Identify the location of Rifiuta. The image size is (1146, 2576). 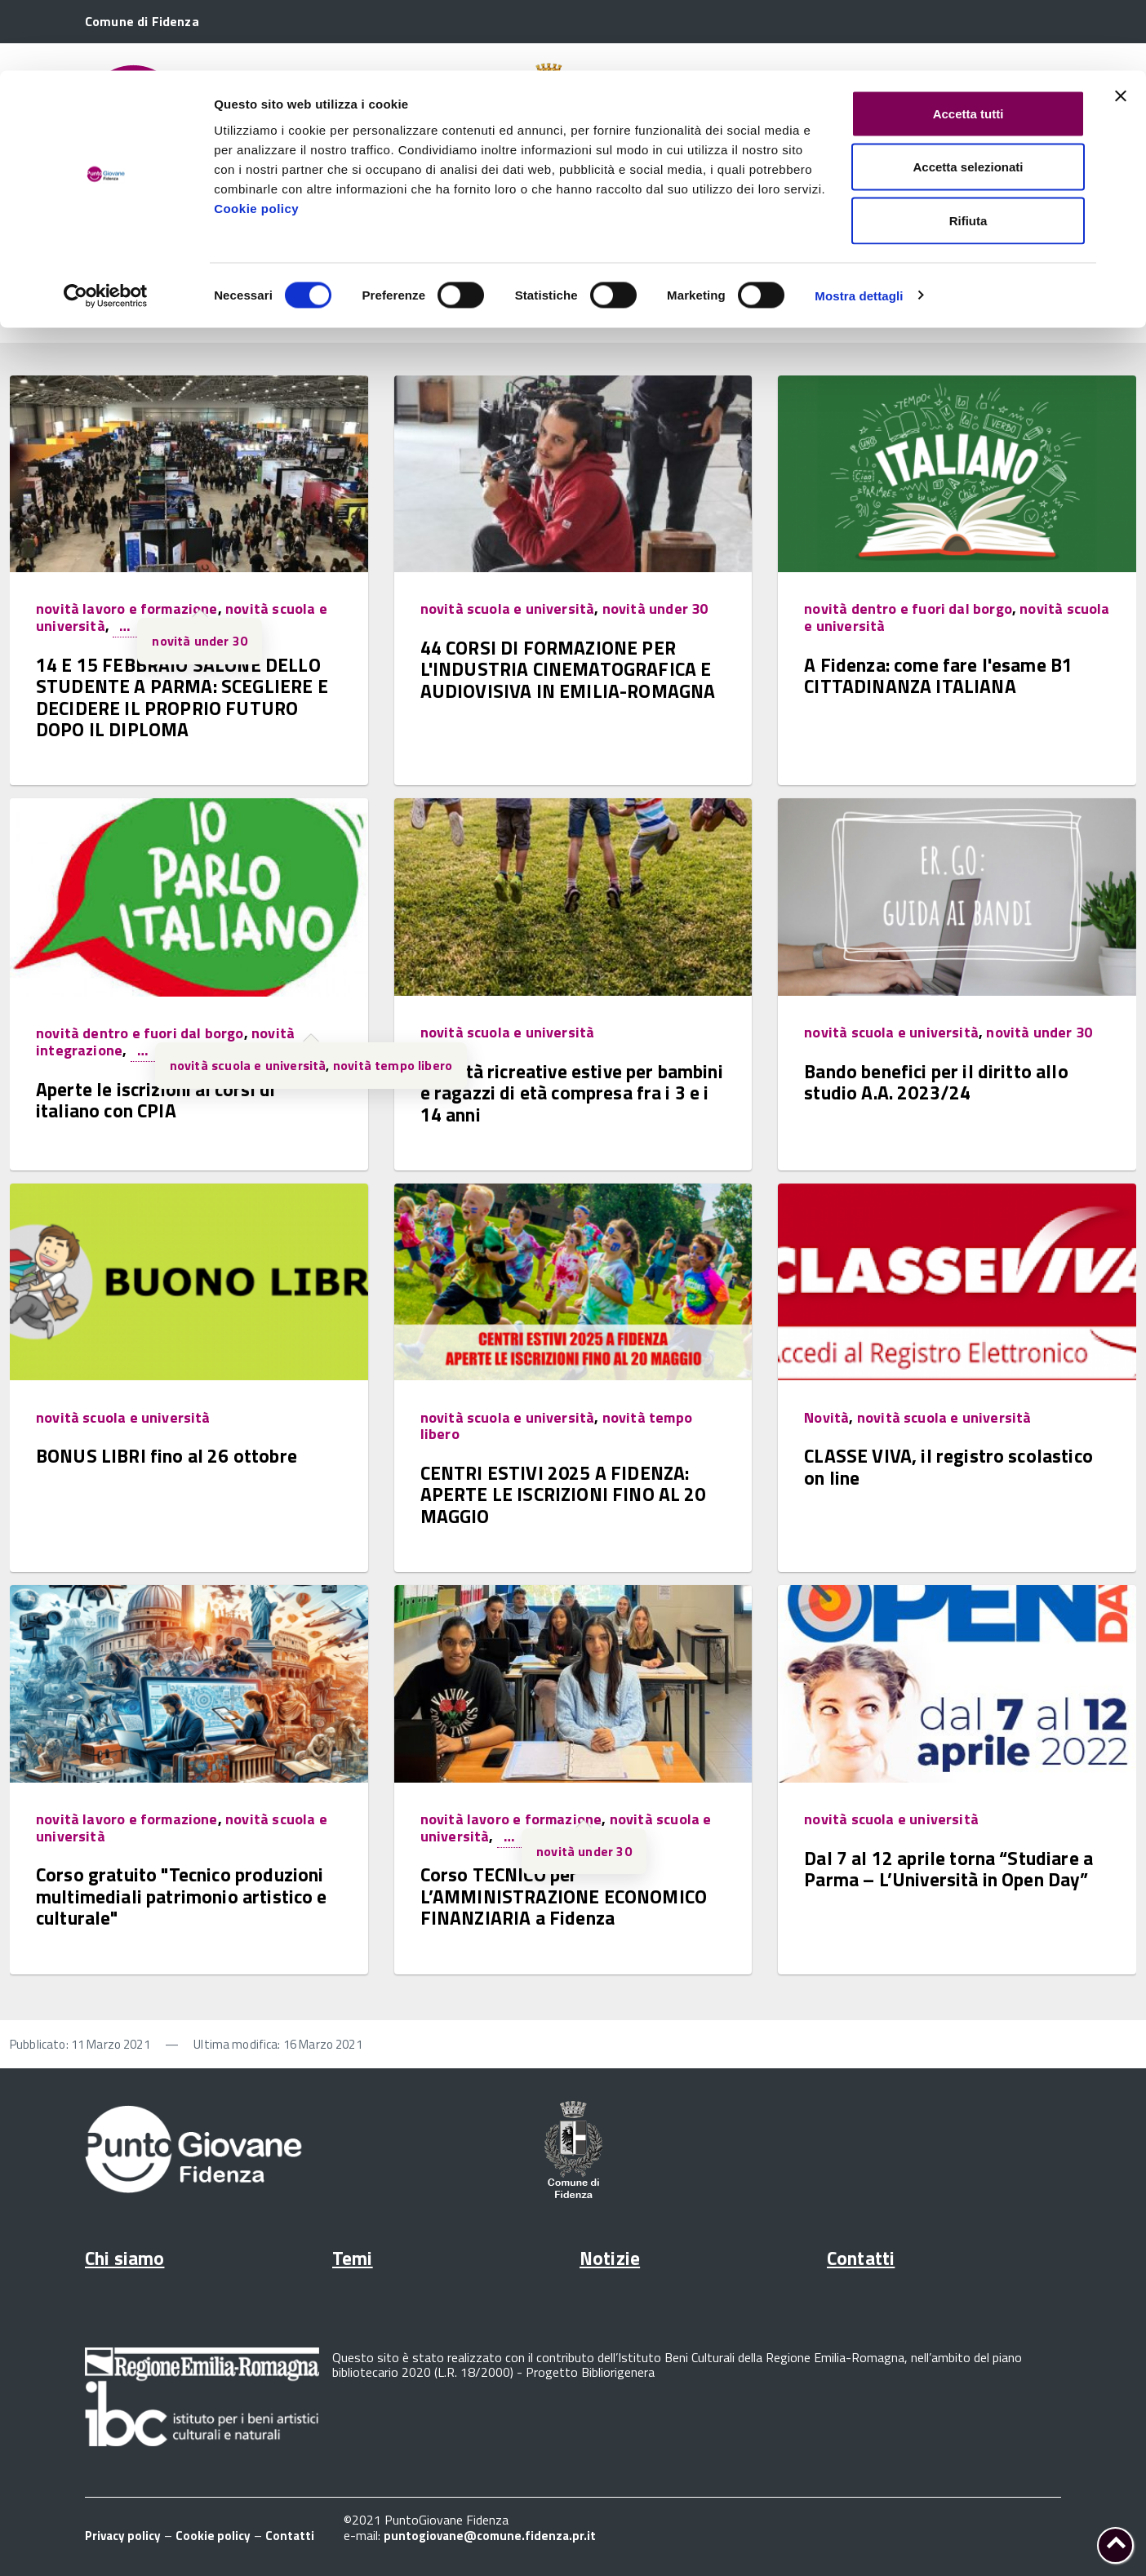
(968, 150).